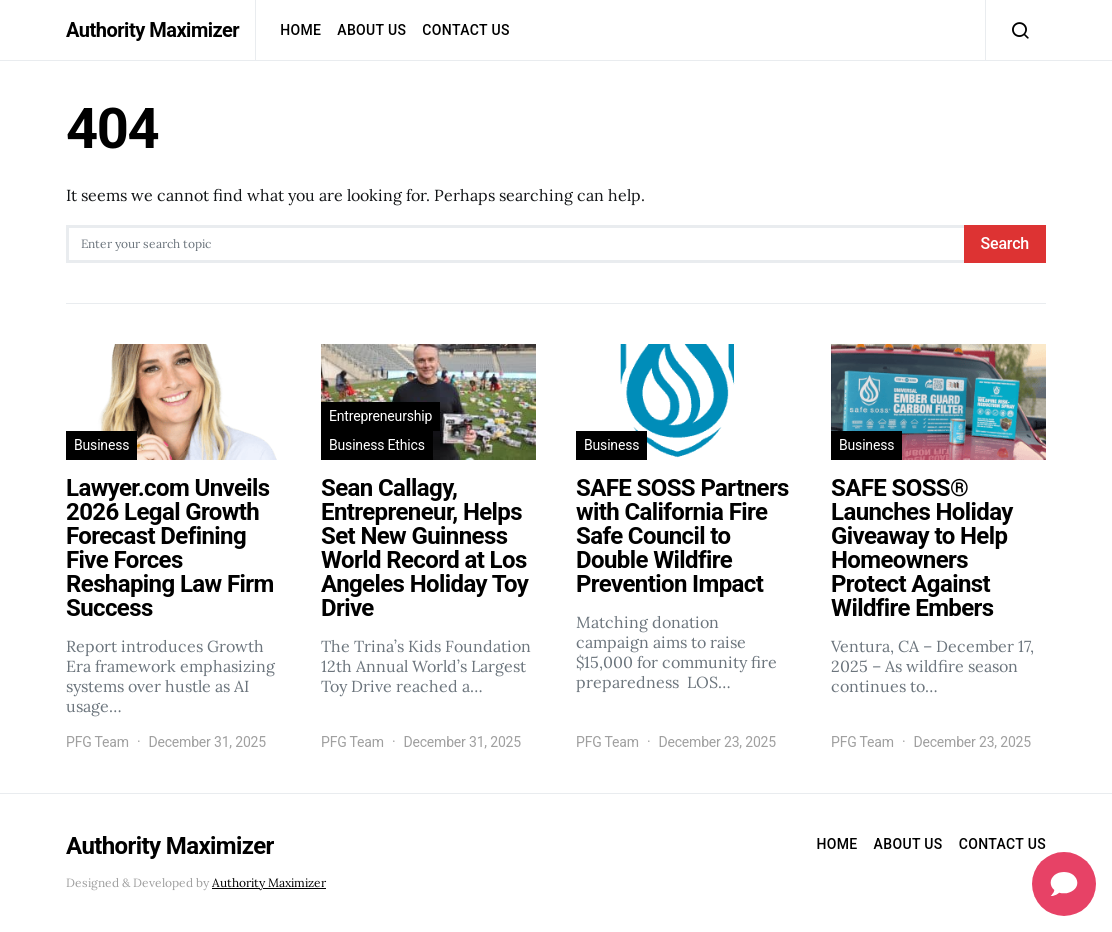  I want to click on Entrepreneurship, so click(380, 416).